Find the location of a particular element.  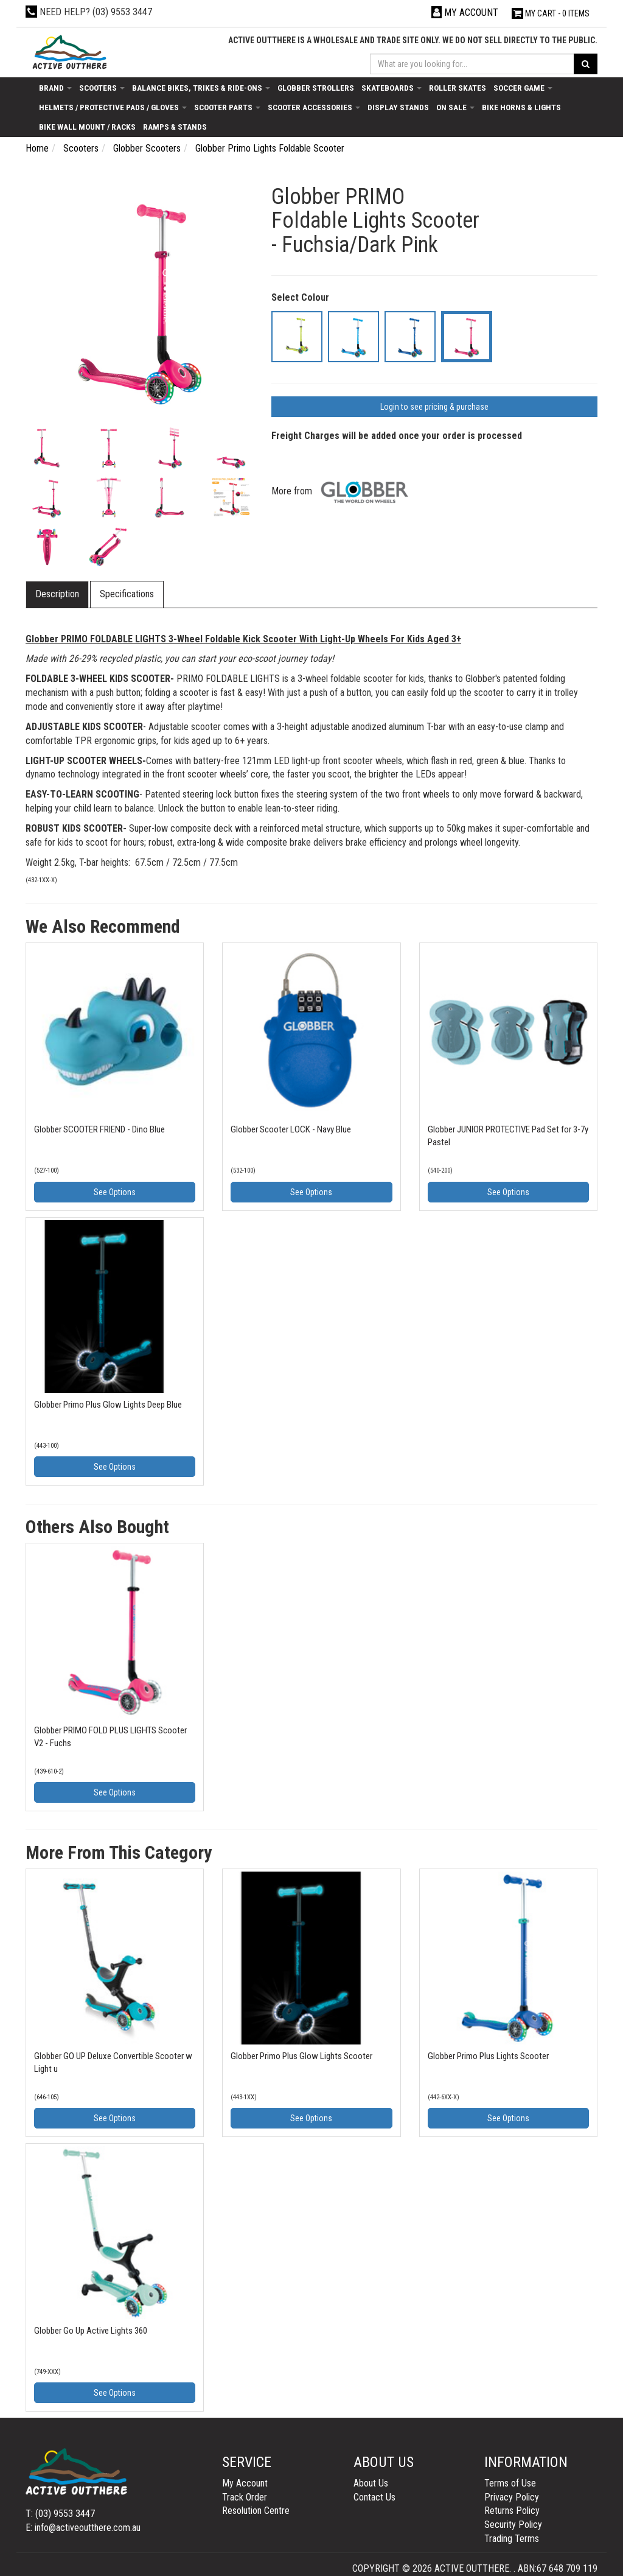

Login to see pricing & purchase is located at coordinates (434, 407).